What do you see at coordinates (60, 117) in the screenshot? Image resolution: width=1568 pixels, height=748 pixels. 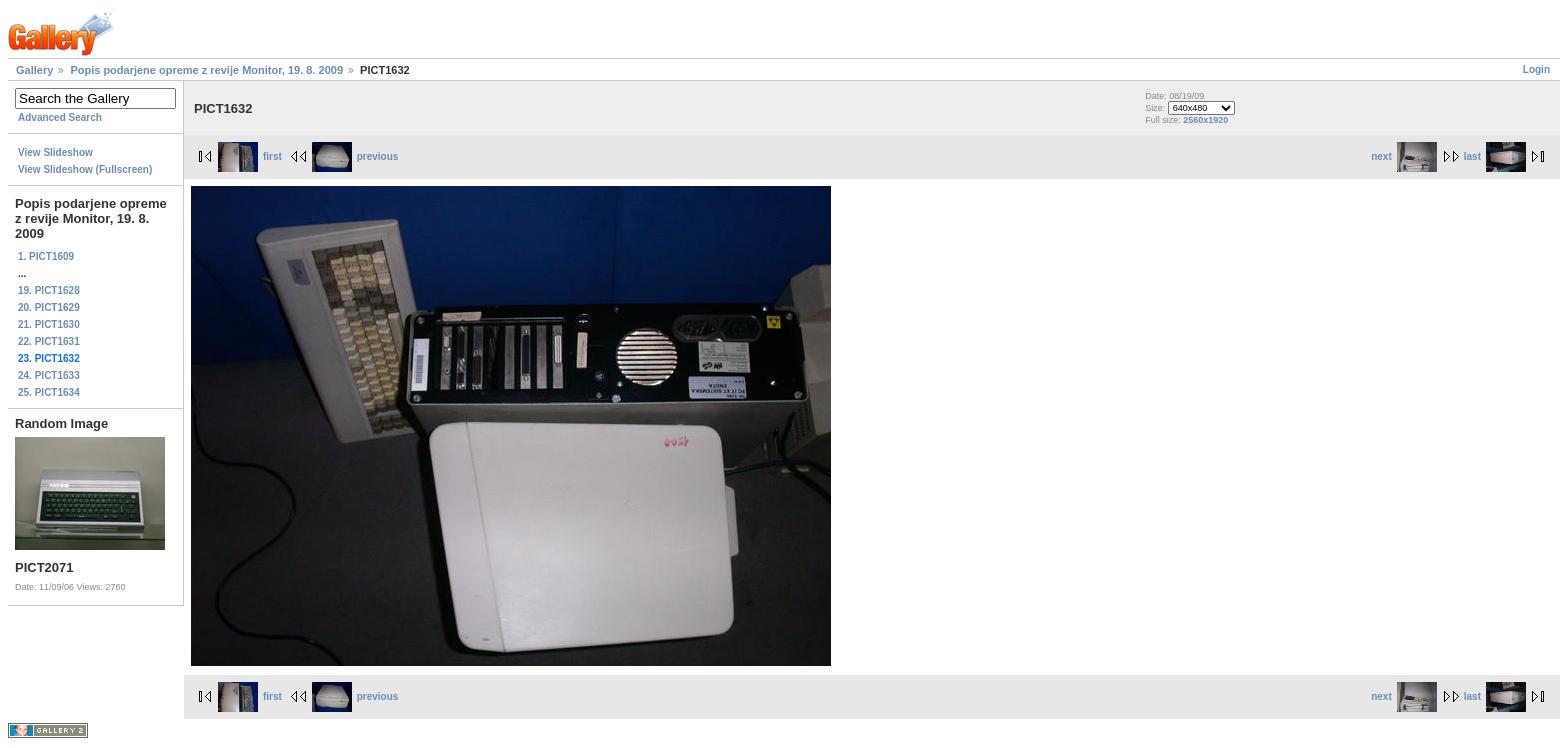 I see `Advanced Search` at bounding box center [60, 117].